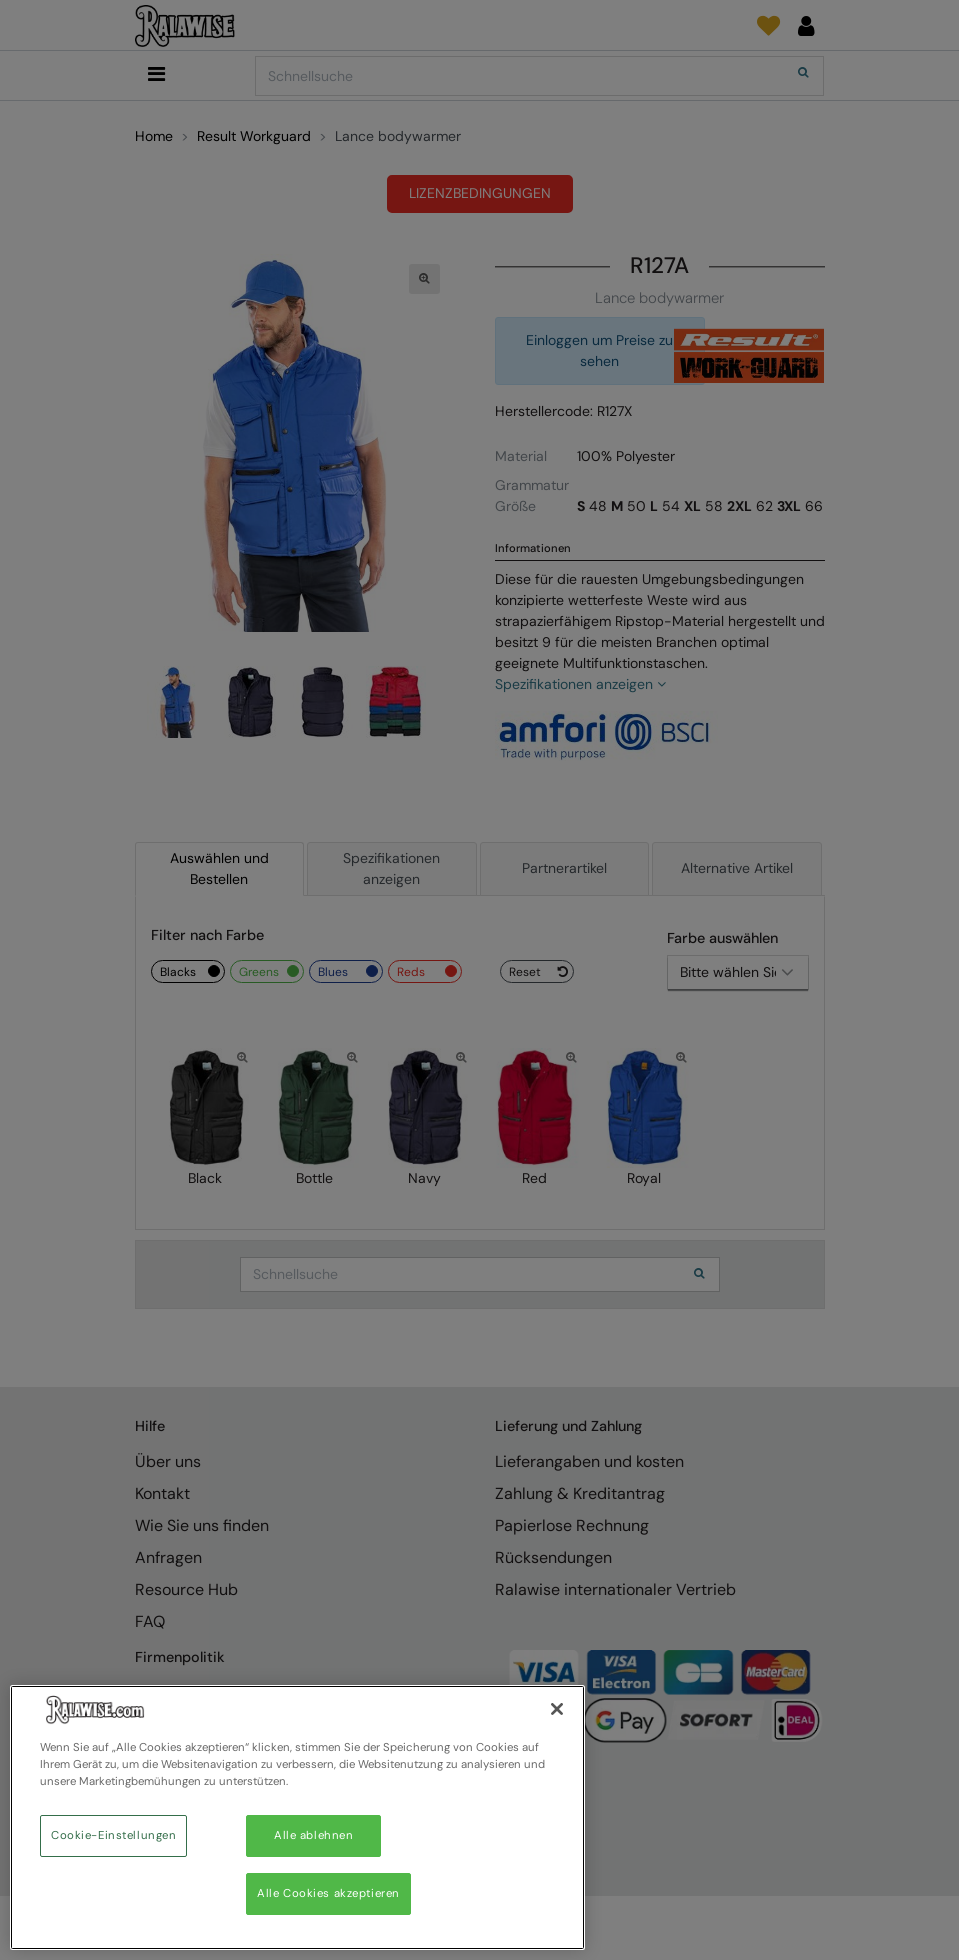 This screenshot has height=1960, width=959. Describe the element at coordinates (313, 1835) in the screenshot. I see `Alle ablehnen` at that location.